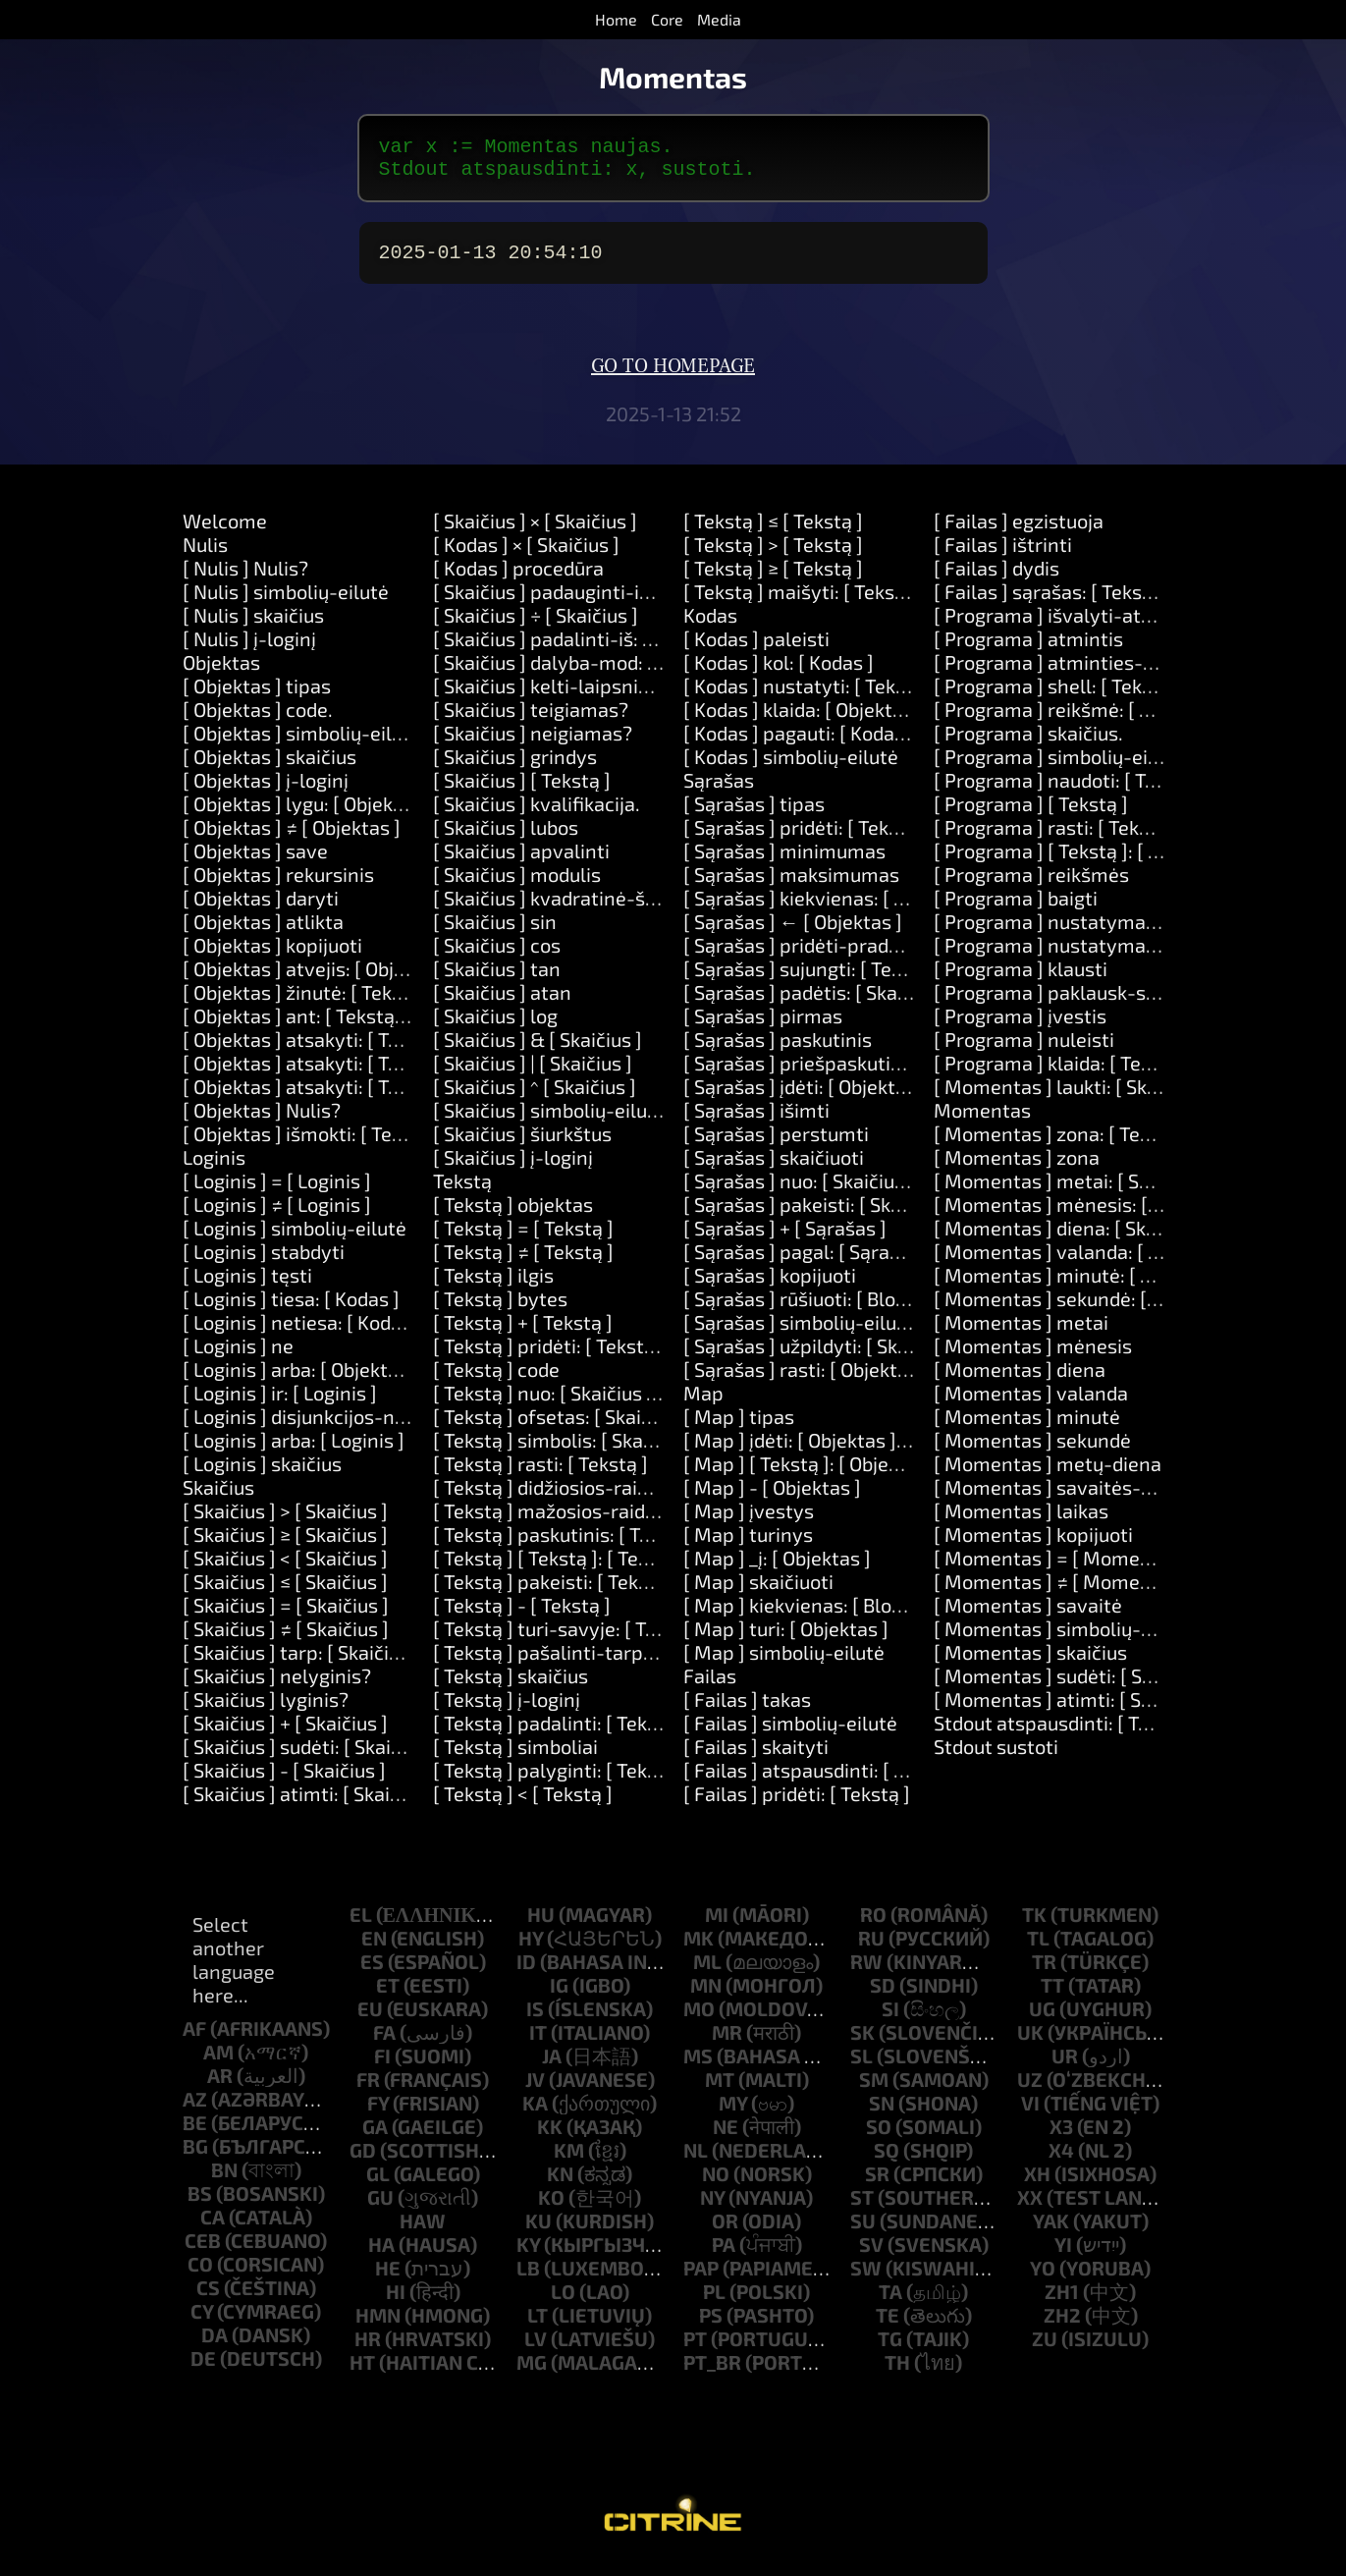 This screenshot has height=2576, width=1346. What do you see at coordinates (784, 862) in the screenshot?
I see `[ Sąrašas ] minimumas` at bounding box center [784, 862].